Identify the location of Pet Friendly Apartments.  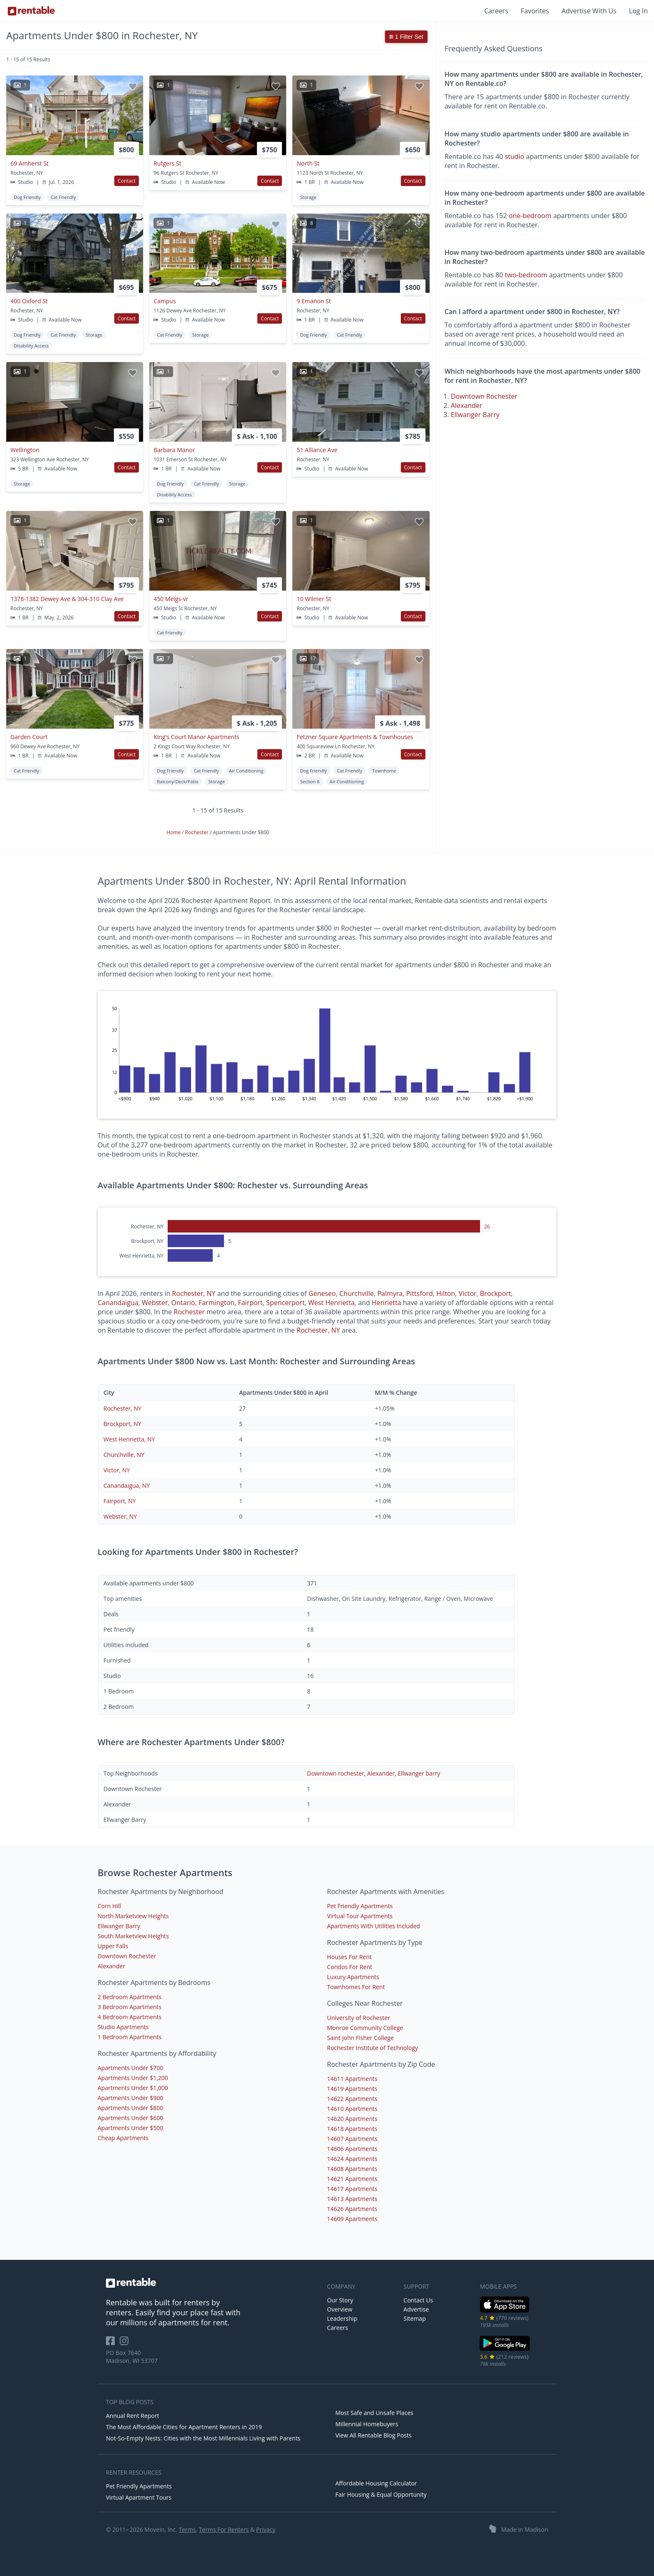
(360, 1906).